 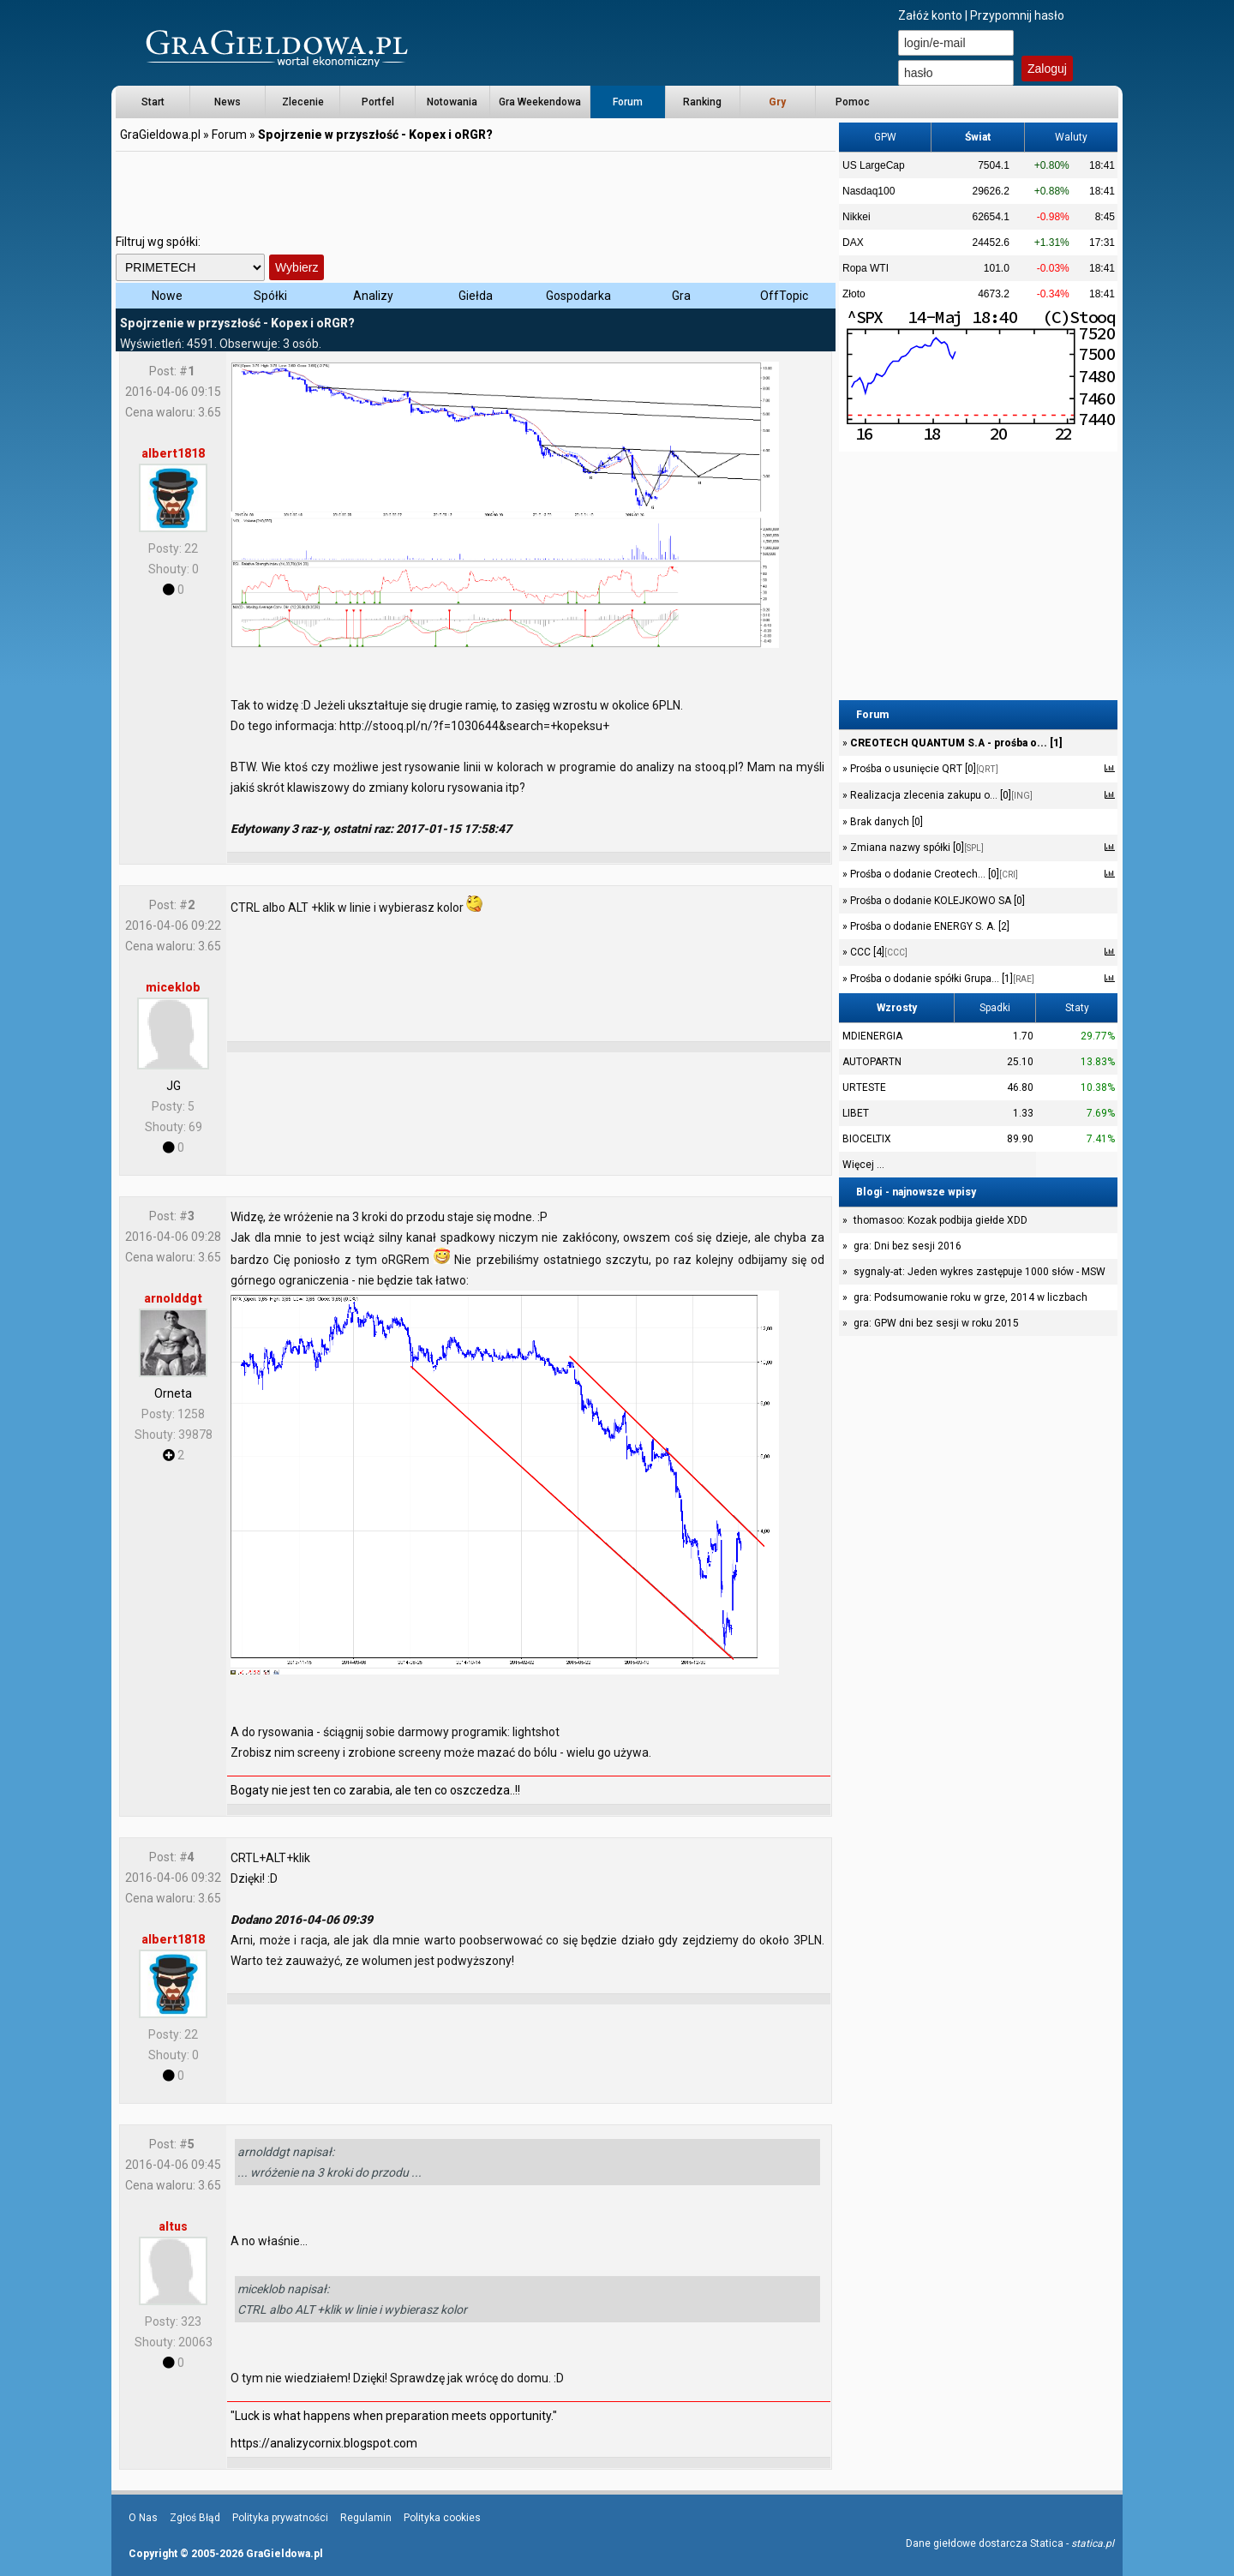 What do you see at coordinates (930, 15) in the screenshot?
I see `Załóż konto` at bounding box center [930, 15].